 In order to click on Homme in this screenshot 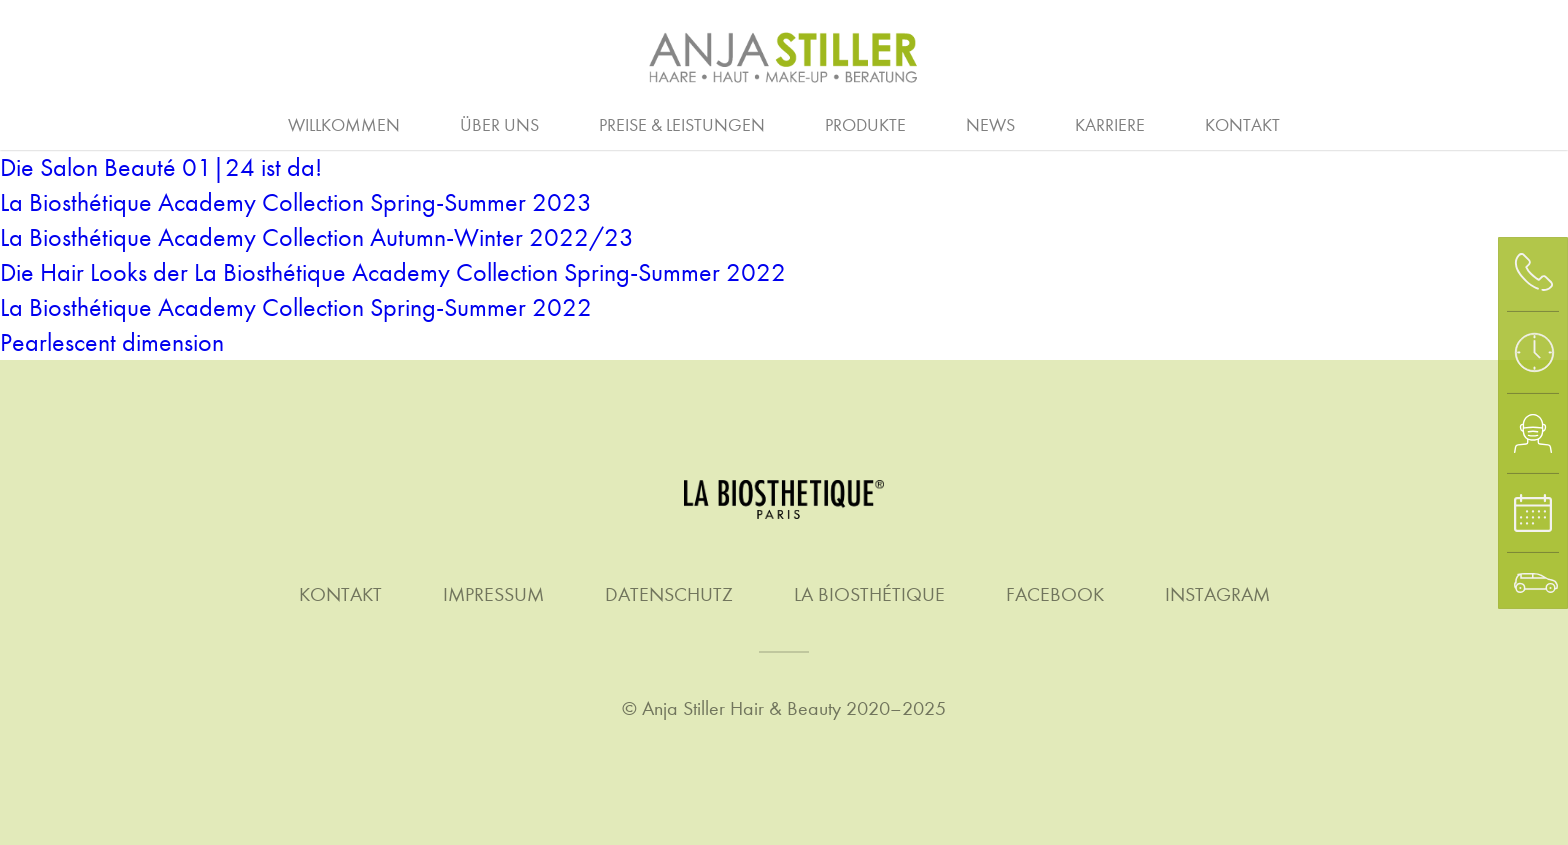, I will do `click(819, 123)`.